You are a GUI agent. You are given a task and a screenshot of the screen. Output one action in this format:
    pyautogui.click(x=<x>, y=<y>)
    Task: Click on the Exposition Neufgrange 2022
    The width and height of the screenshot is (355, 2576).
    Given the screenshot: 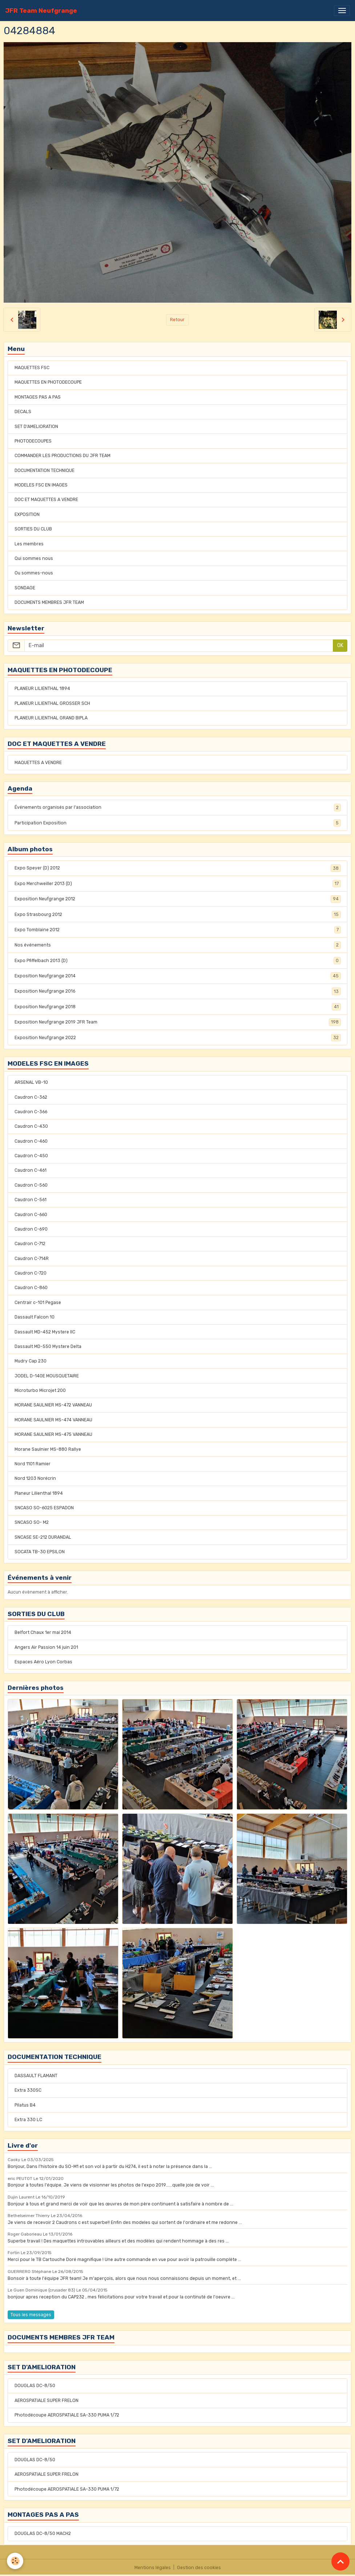 What is the action you would take?
    pyautogui.click(x=178, y=1037)
    